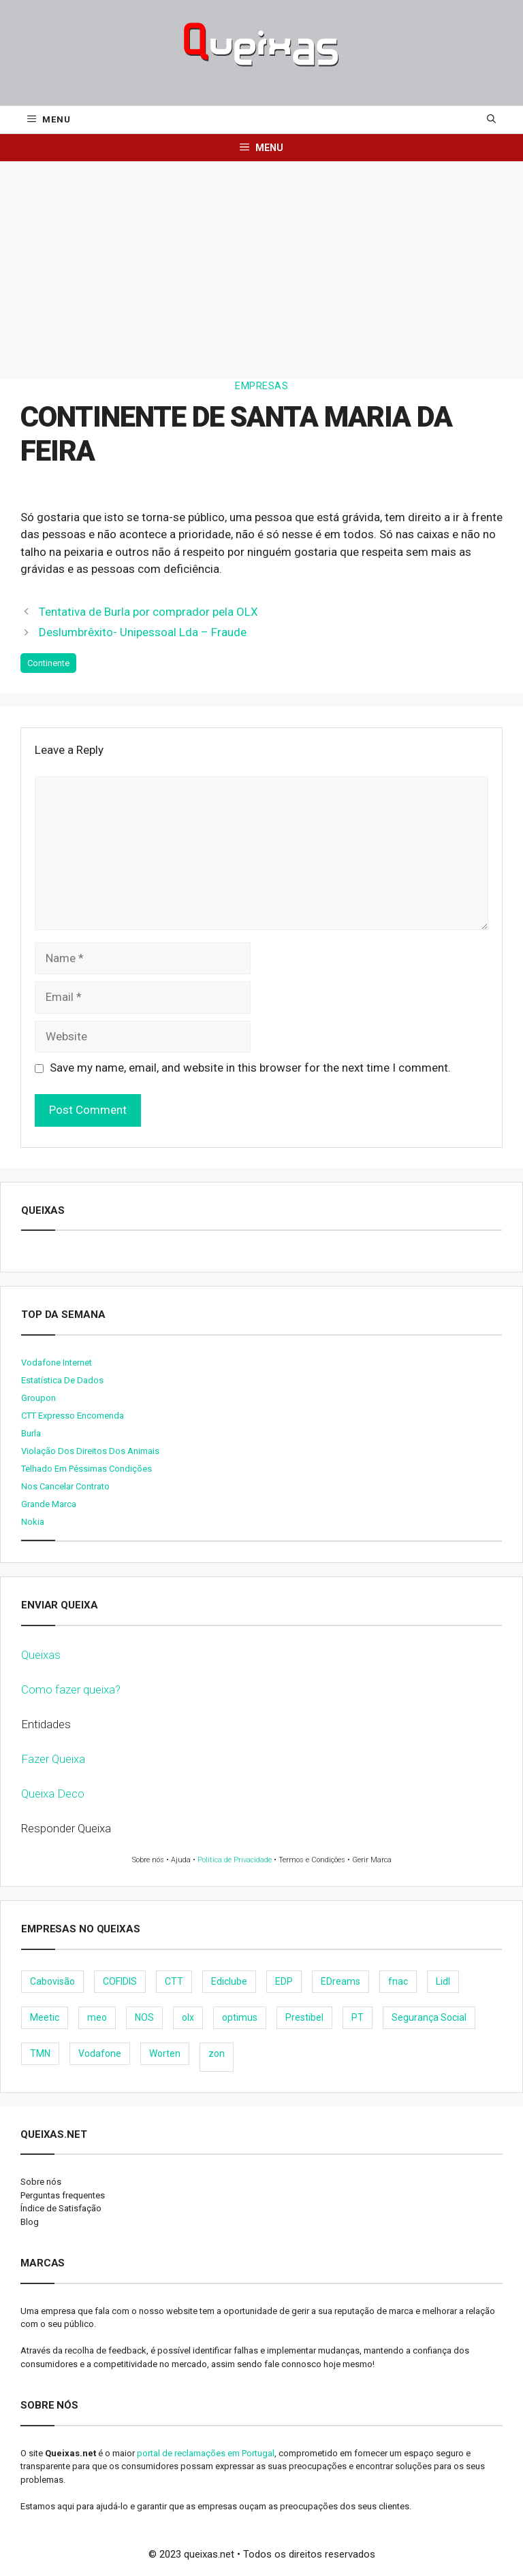 This screenshot has width=523, height=2576. I want to click on Violação dos direitos dos animais, so click(90, 1451).